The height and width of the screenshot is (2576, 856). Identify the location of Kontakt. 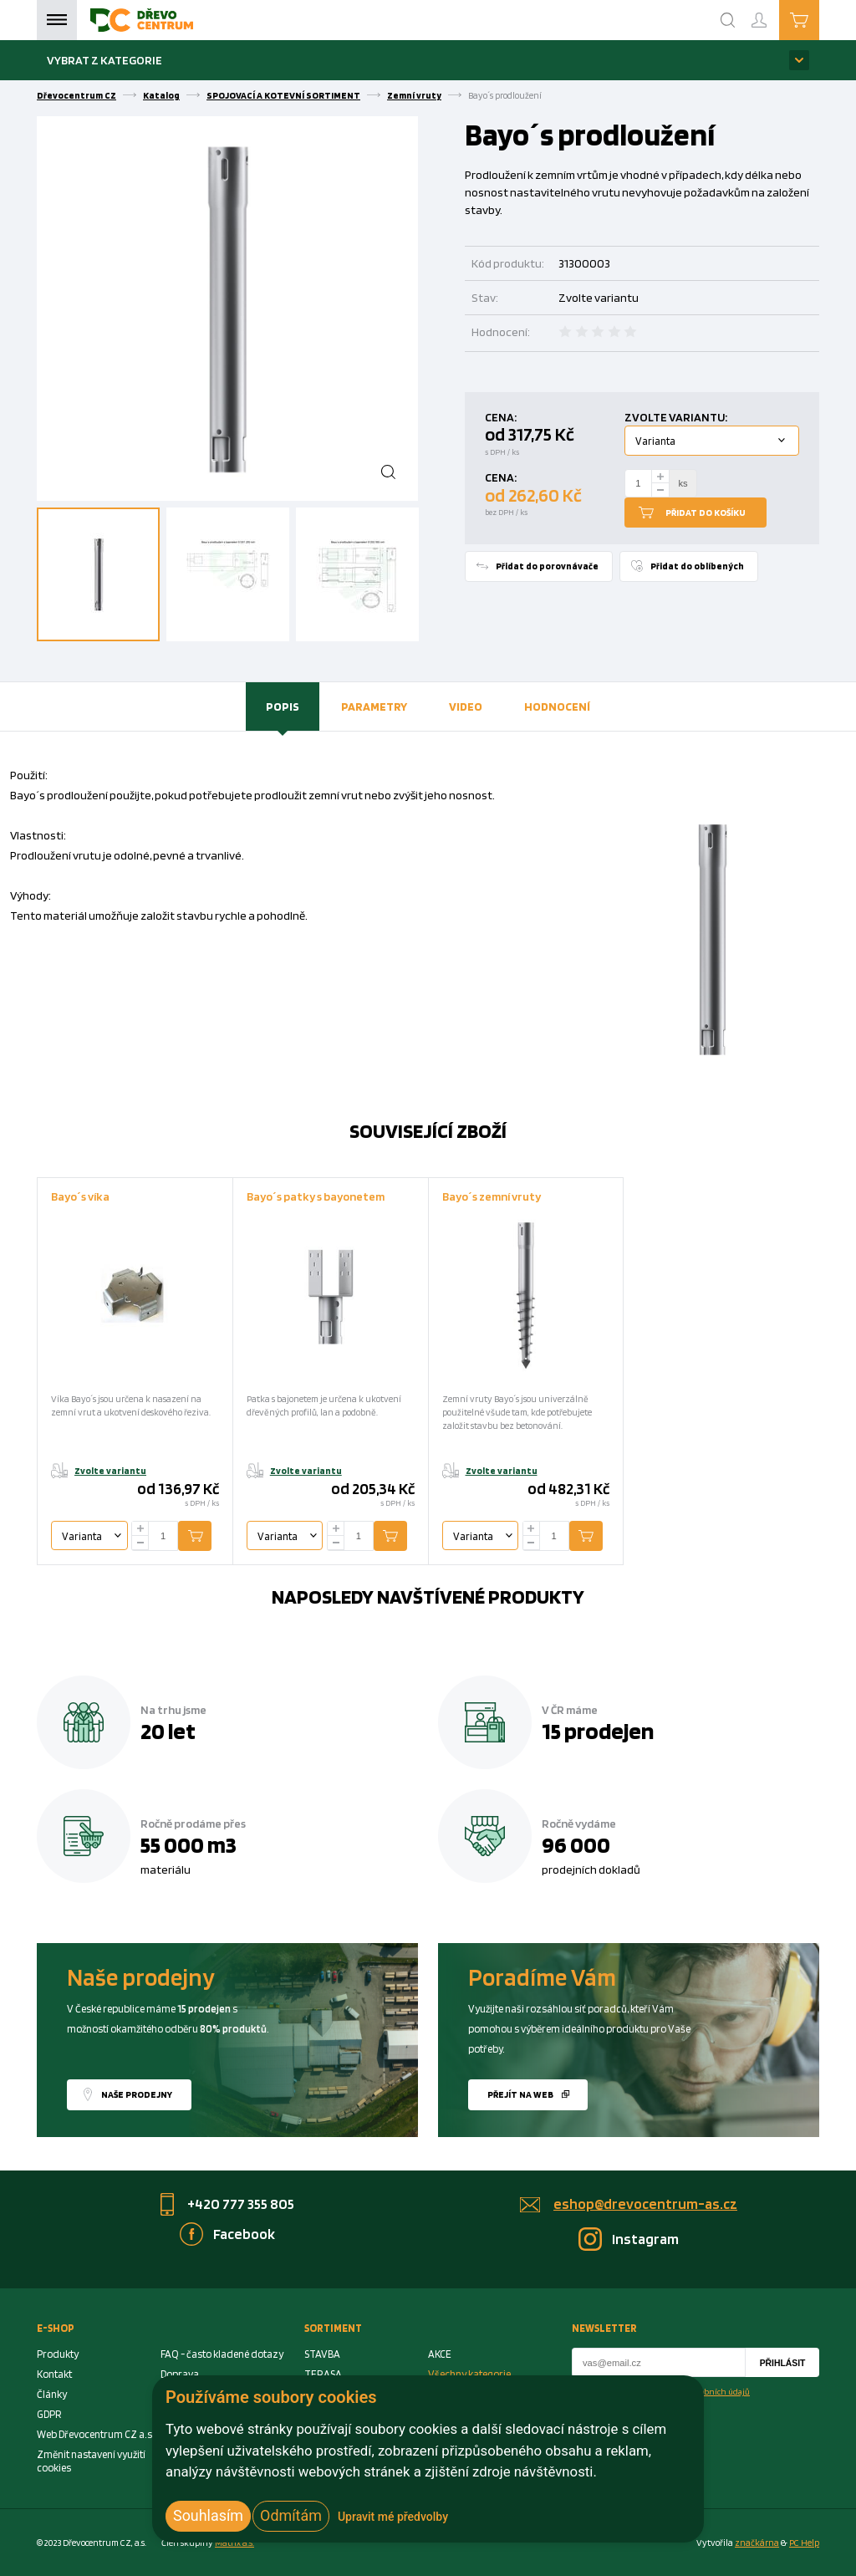
(54, 2374).